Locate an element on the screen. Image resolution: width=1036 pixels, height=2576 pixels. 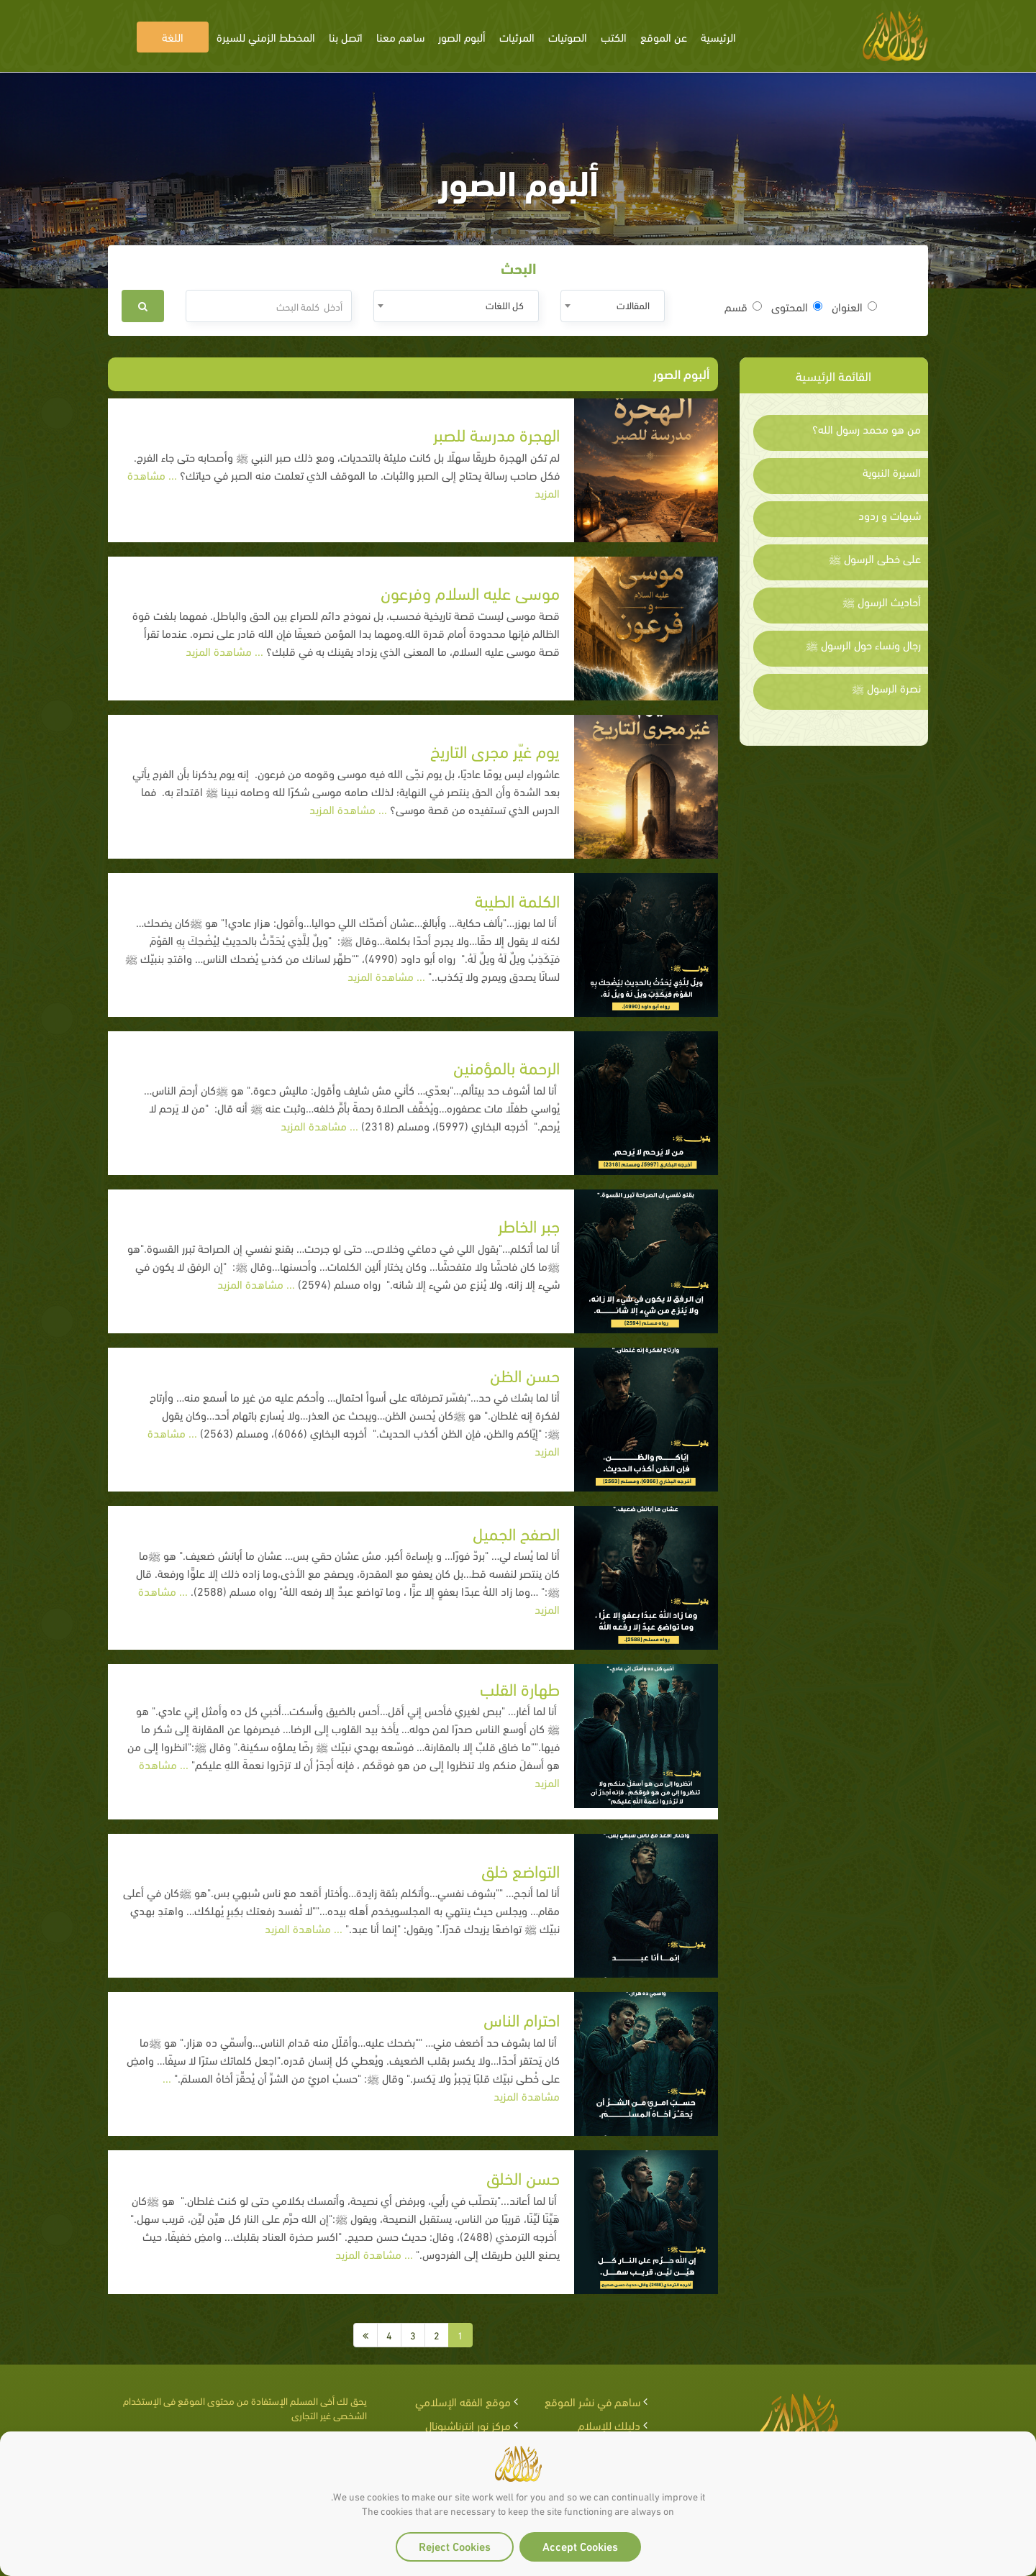
اللغة is located at coordinates (172, 36).